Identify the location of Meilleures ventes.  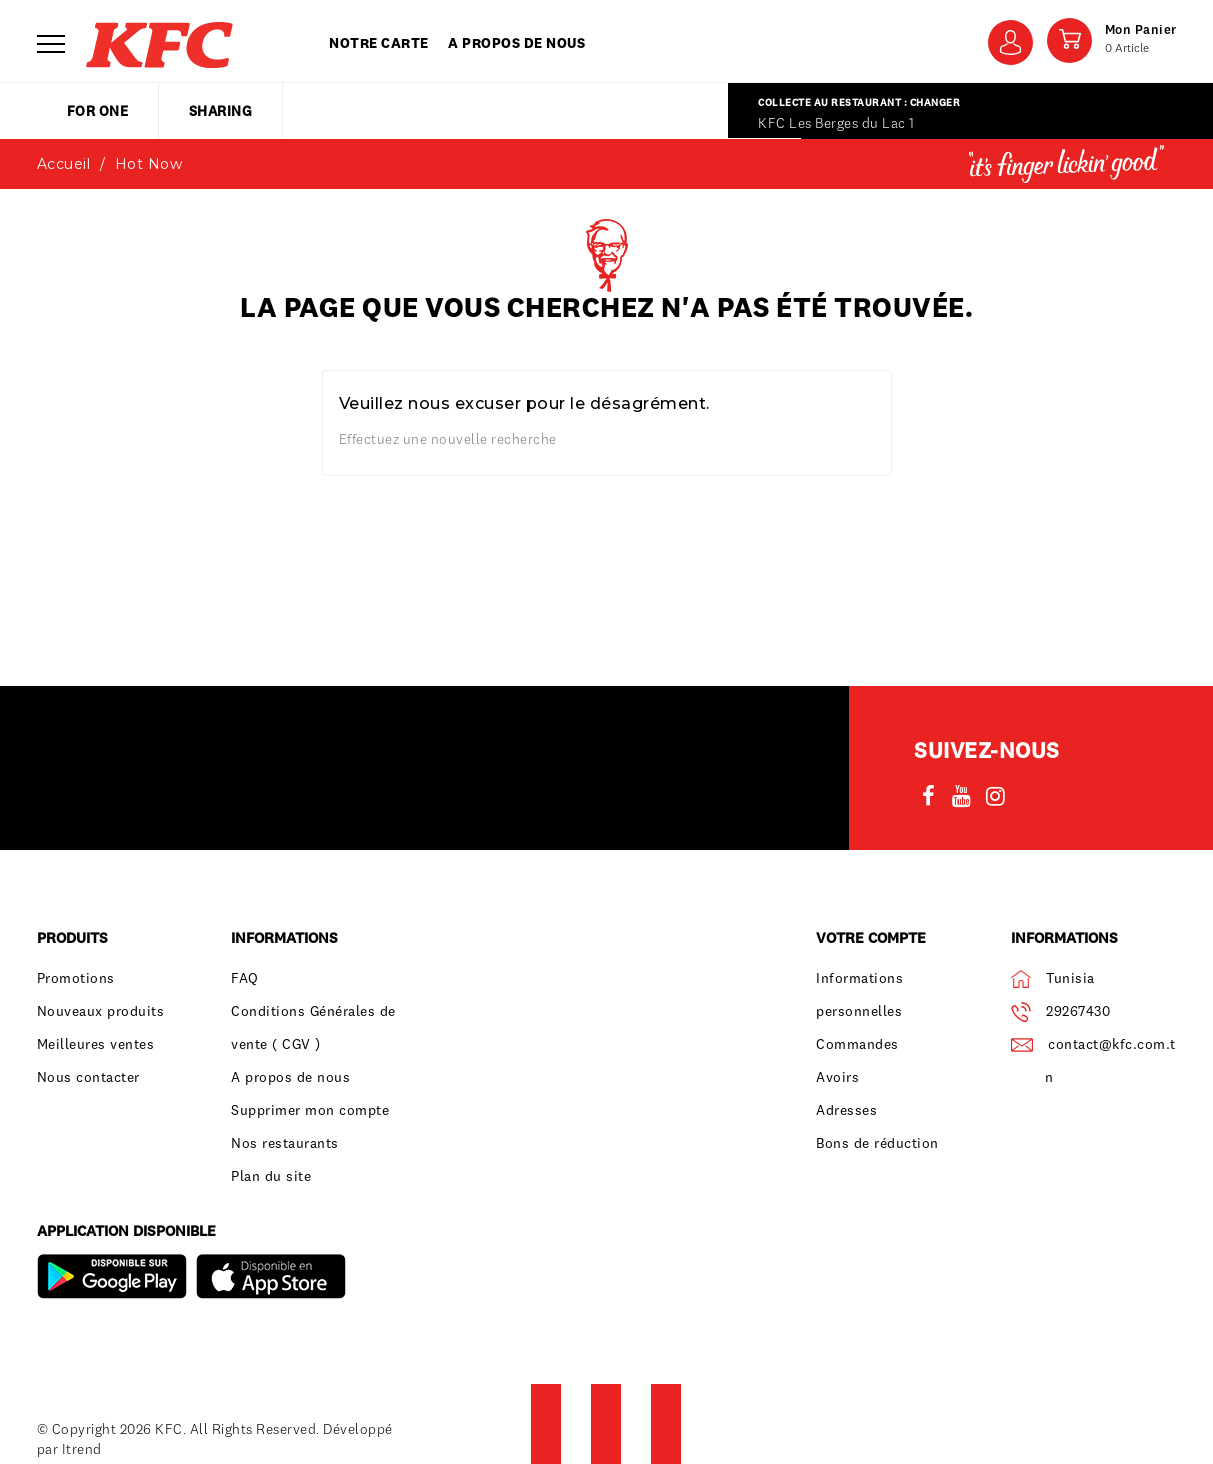
(96, 1044).